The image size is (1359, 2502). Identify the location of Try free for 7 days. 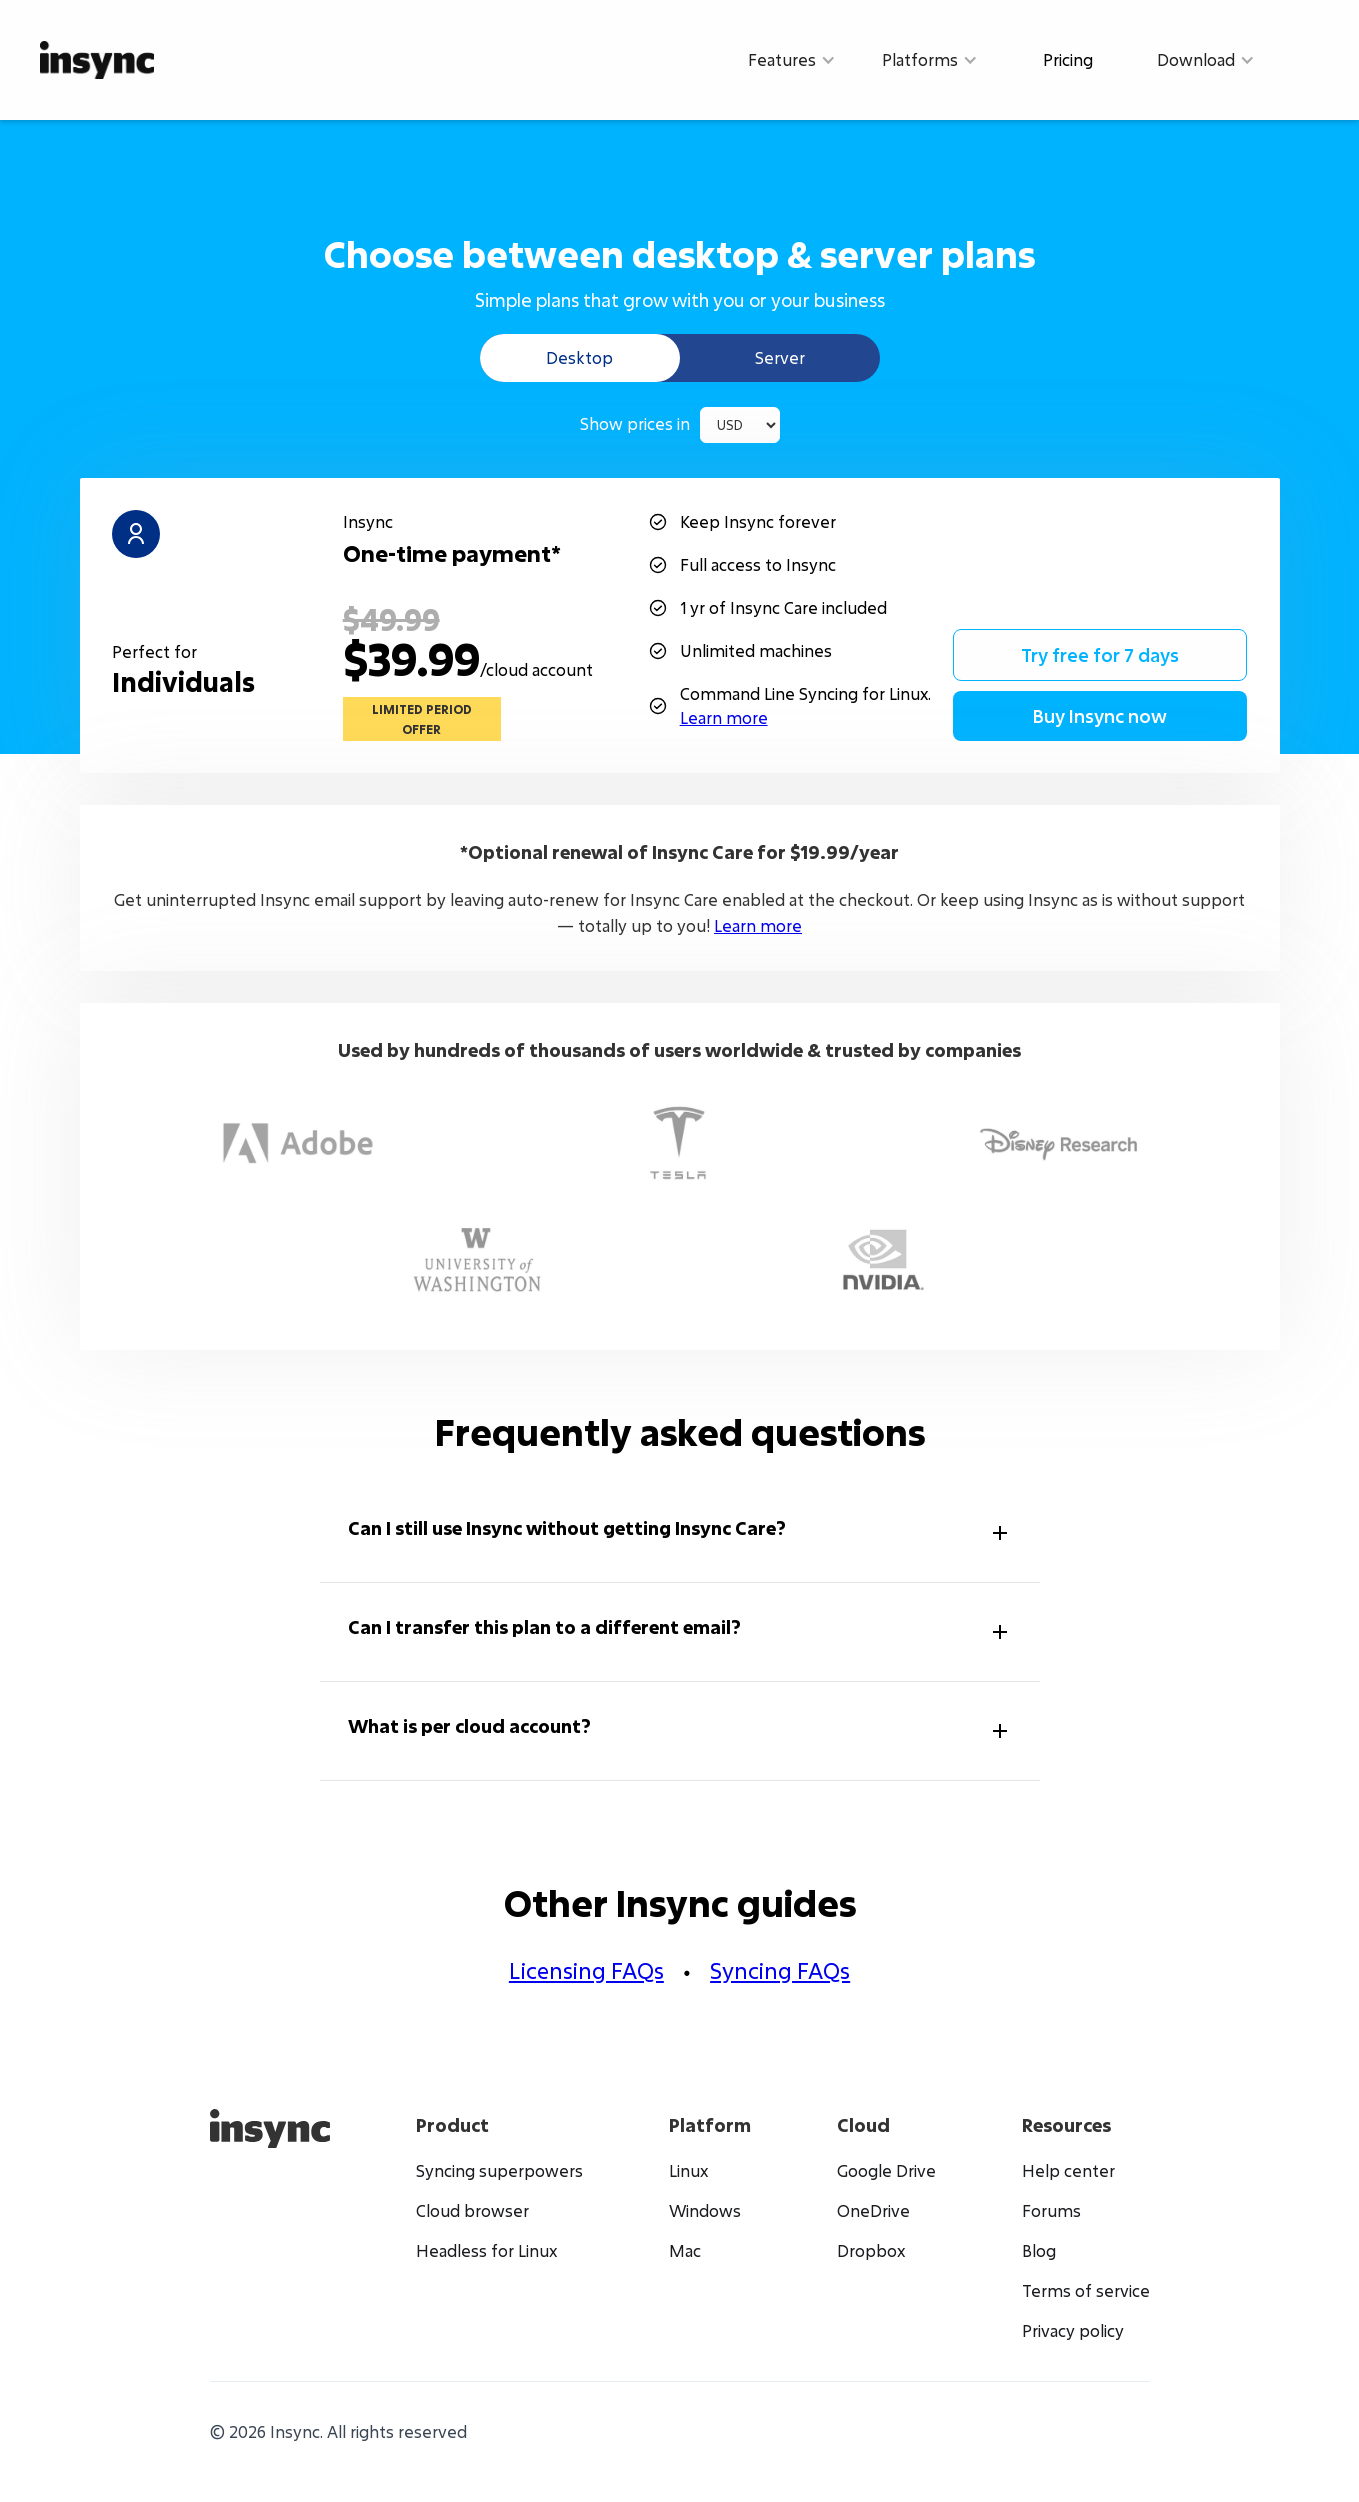
(1100, 655).